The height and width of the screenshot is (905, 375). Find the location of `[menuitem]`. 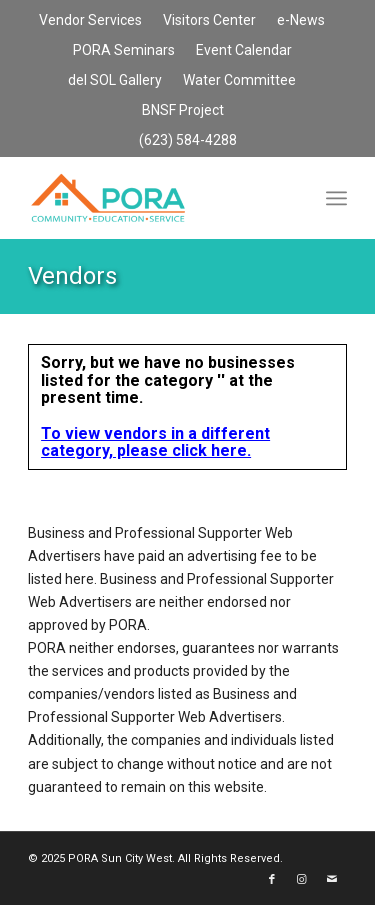

[menuitem] is located at coordinates (91, 21).